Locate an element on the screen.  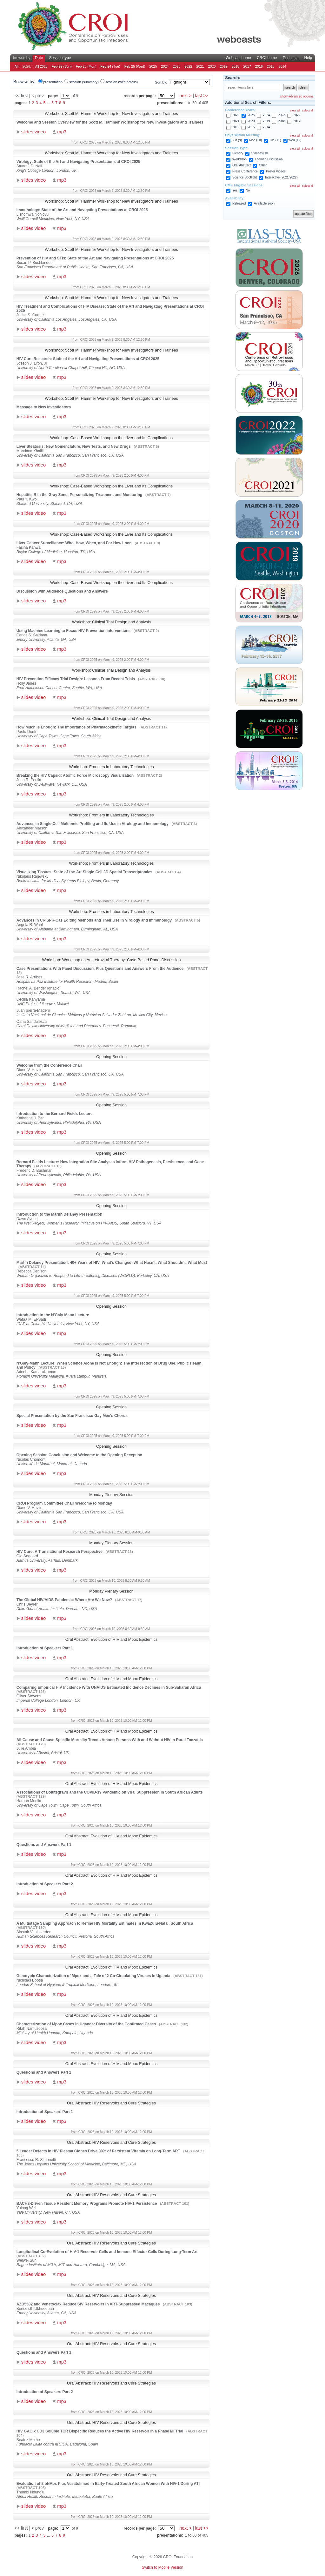
Sun (9) is located at coordinates (236, 140).